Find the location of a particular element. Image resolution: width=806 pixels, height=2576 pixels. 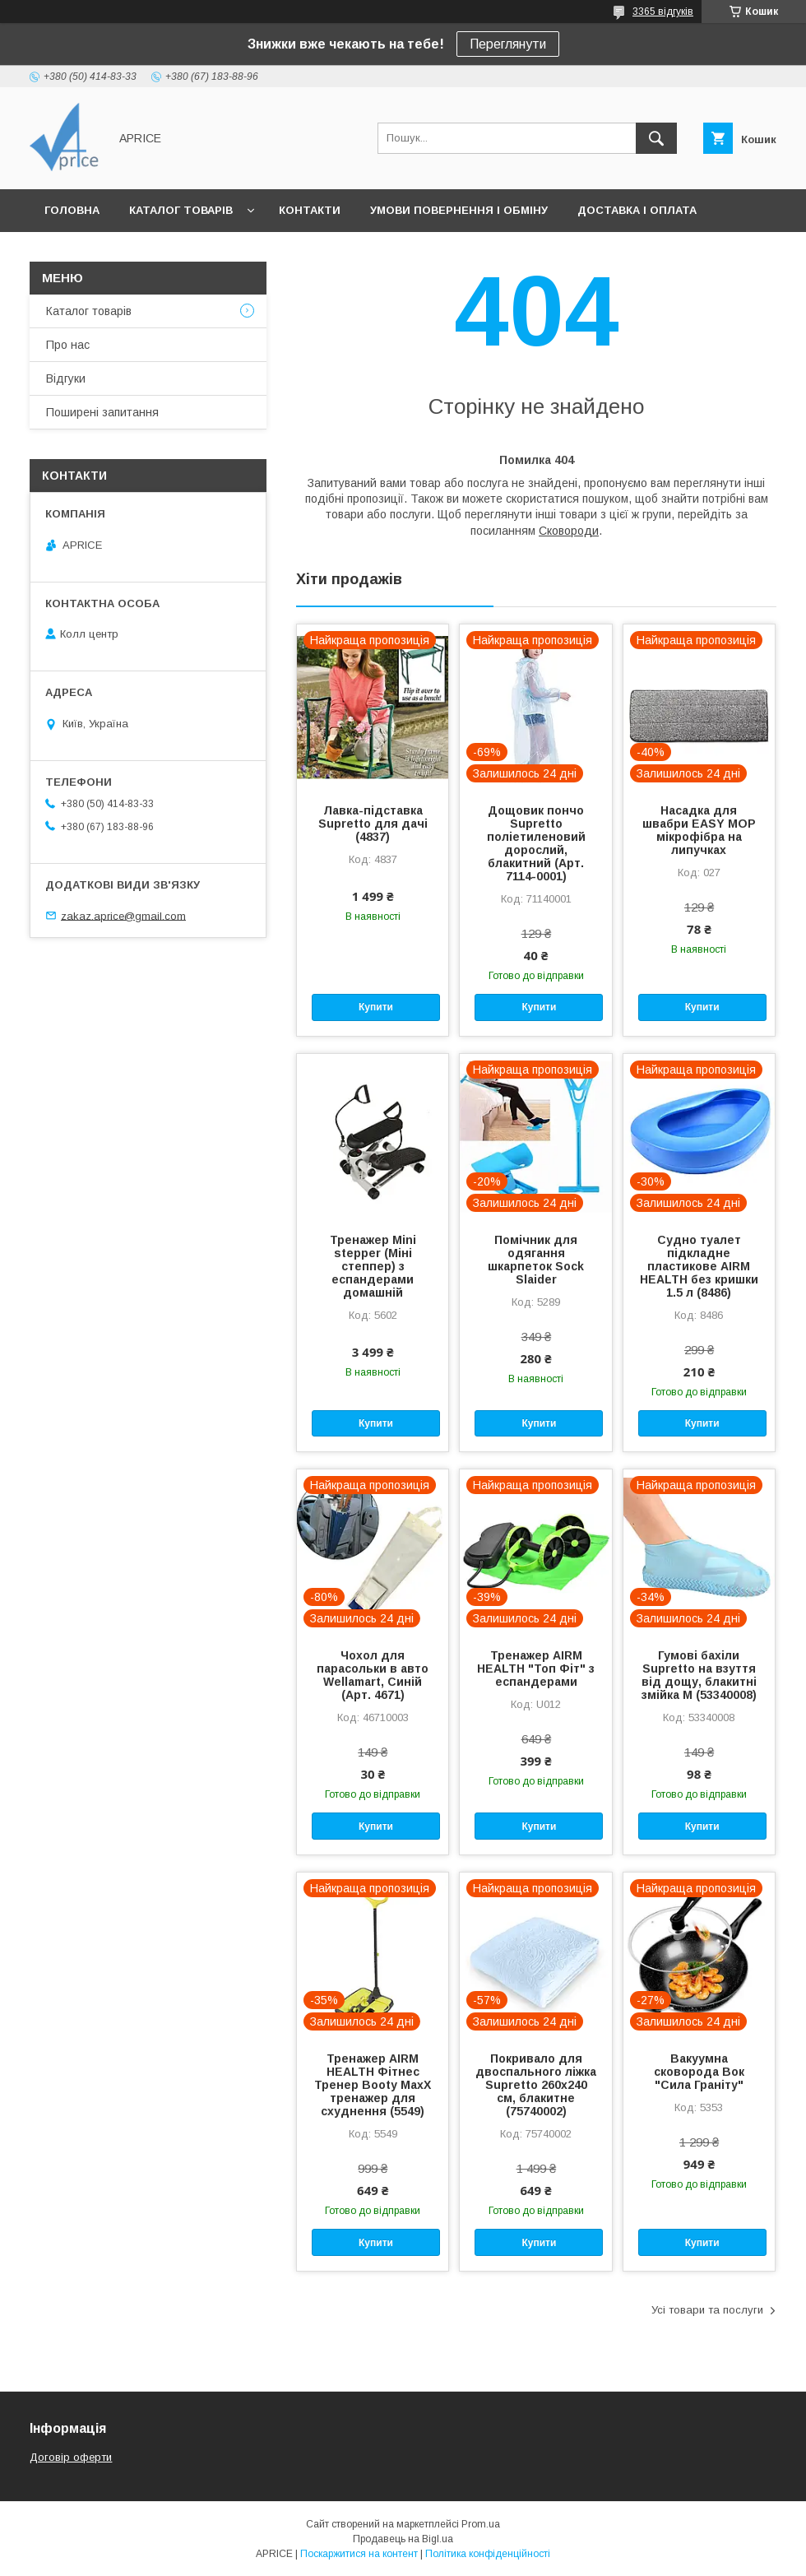

[Шукати] is located at coordinates (656, 138).